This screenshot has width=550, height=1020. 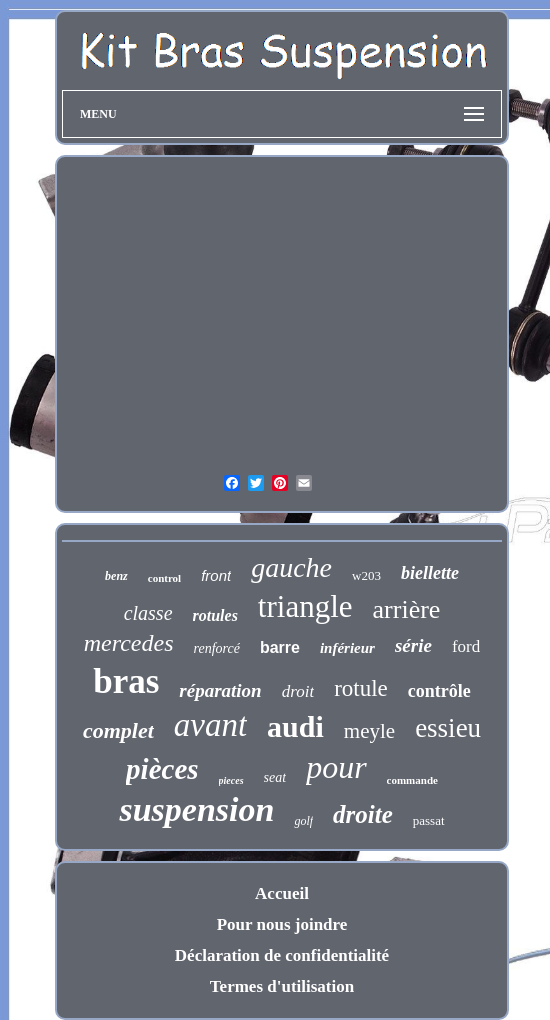 What do you see at coordinates (282, 986) in the screenshot?
I see `Termes d'utilisation` at bounding box center [282, 986].